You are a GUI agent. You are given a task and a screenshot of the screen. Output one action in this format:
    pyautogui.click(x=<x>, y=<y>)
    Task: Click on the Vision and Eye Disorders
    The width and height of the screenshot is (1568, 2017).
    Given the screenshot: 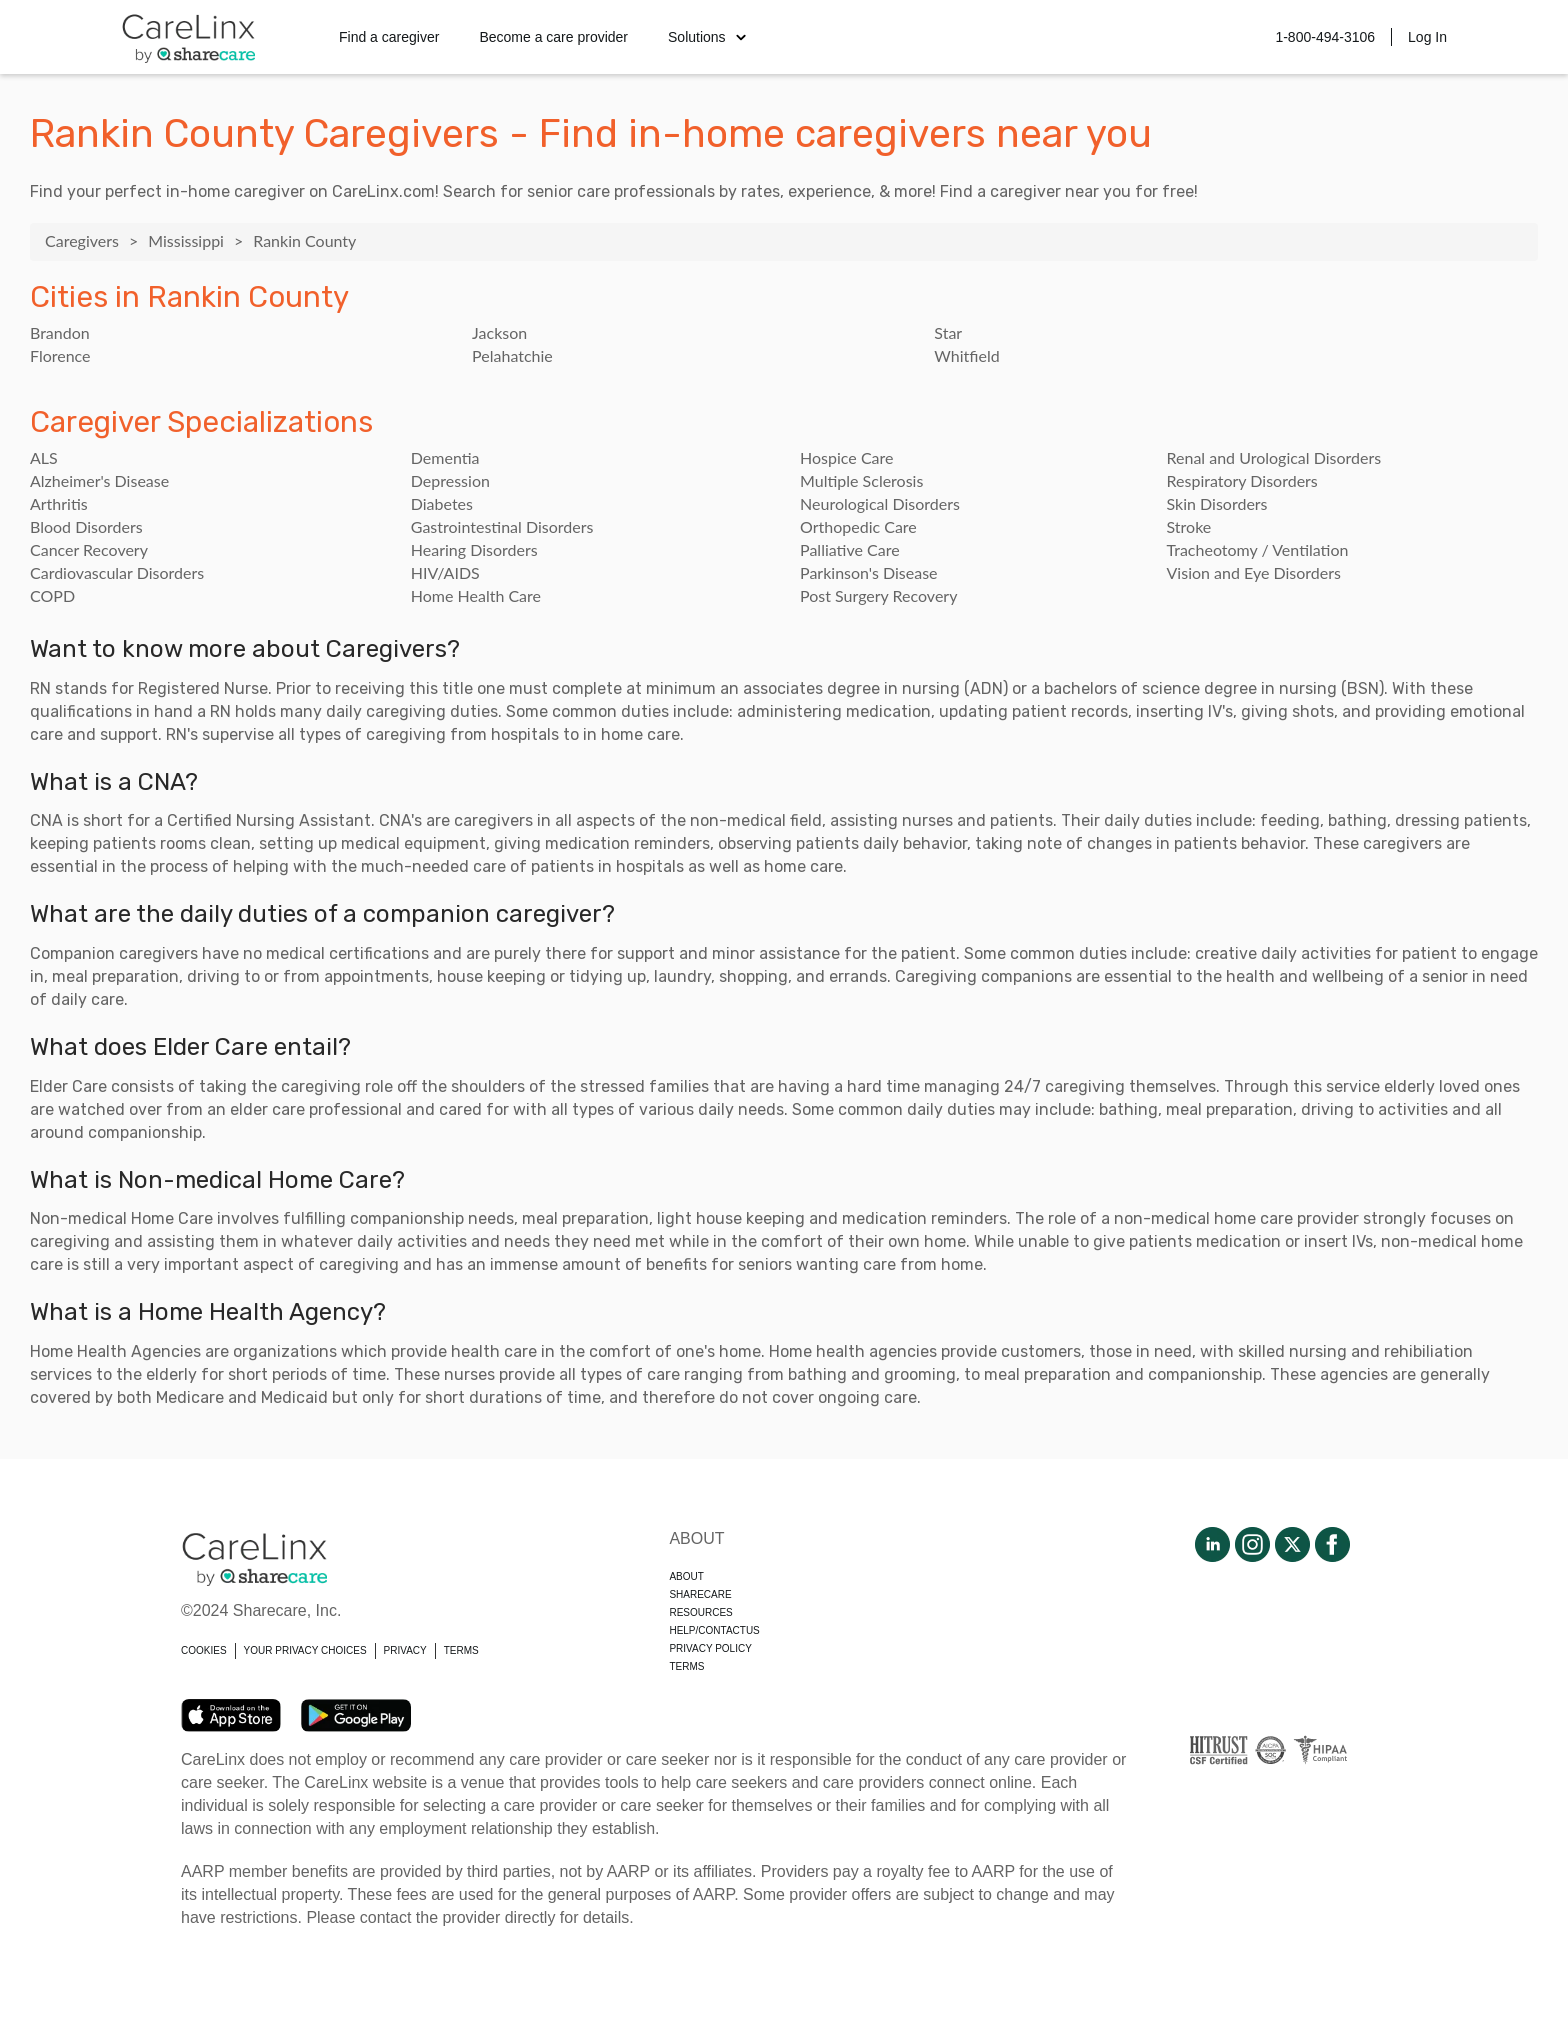 What is the action you would take?
    pyautogui.click(x=1254, y=572)
    